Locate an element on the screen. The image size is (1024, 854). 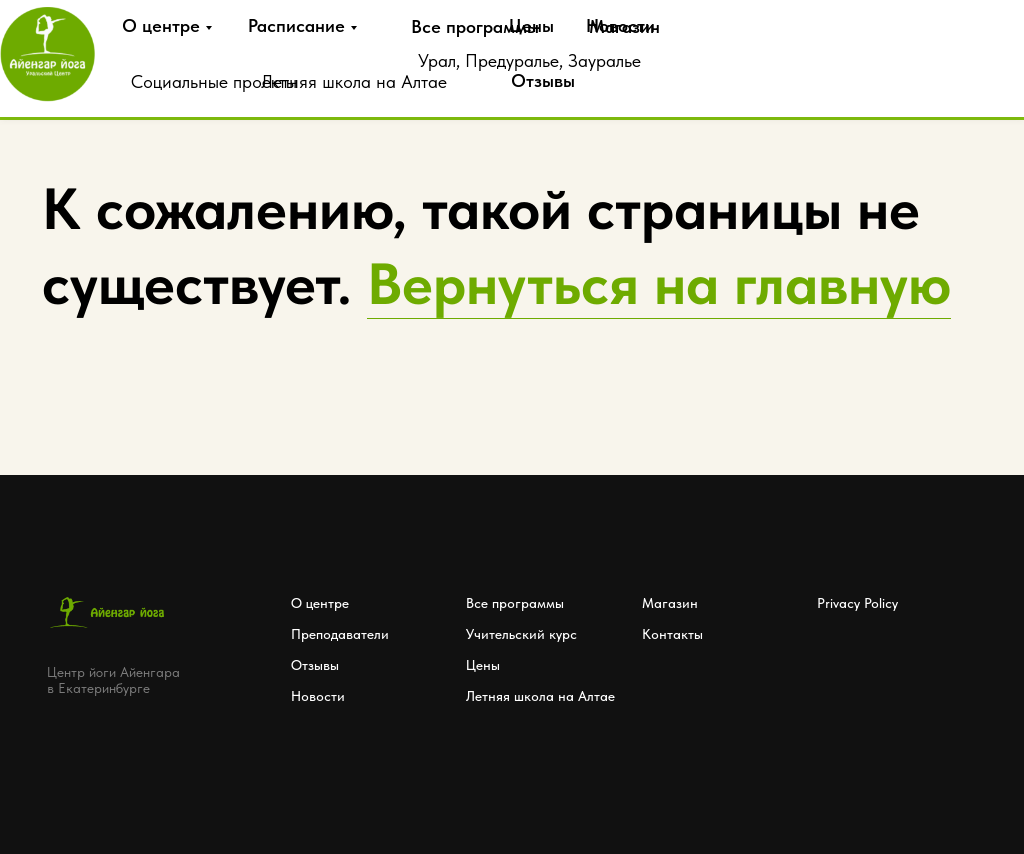
Отзывы is located at coordinates (543, 80).